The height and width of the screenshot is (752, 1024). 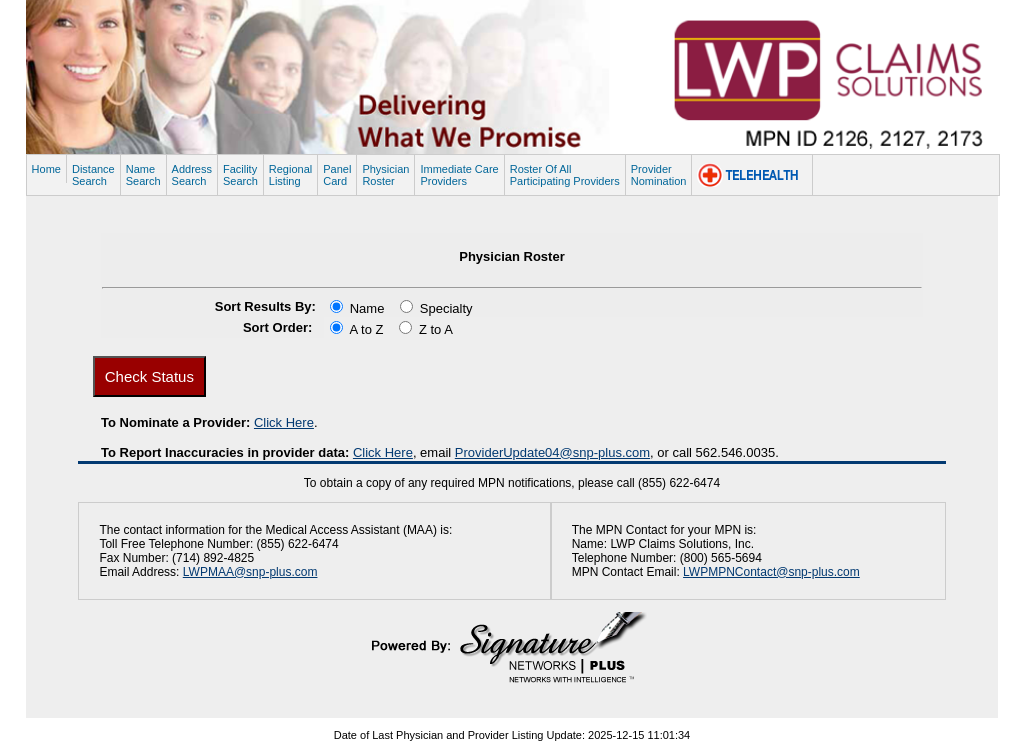 I want to click on DistanceSearch, so click(x=93, y=175).